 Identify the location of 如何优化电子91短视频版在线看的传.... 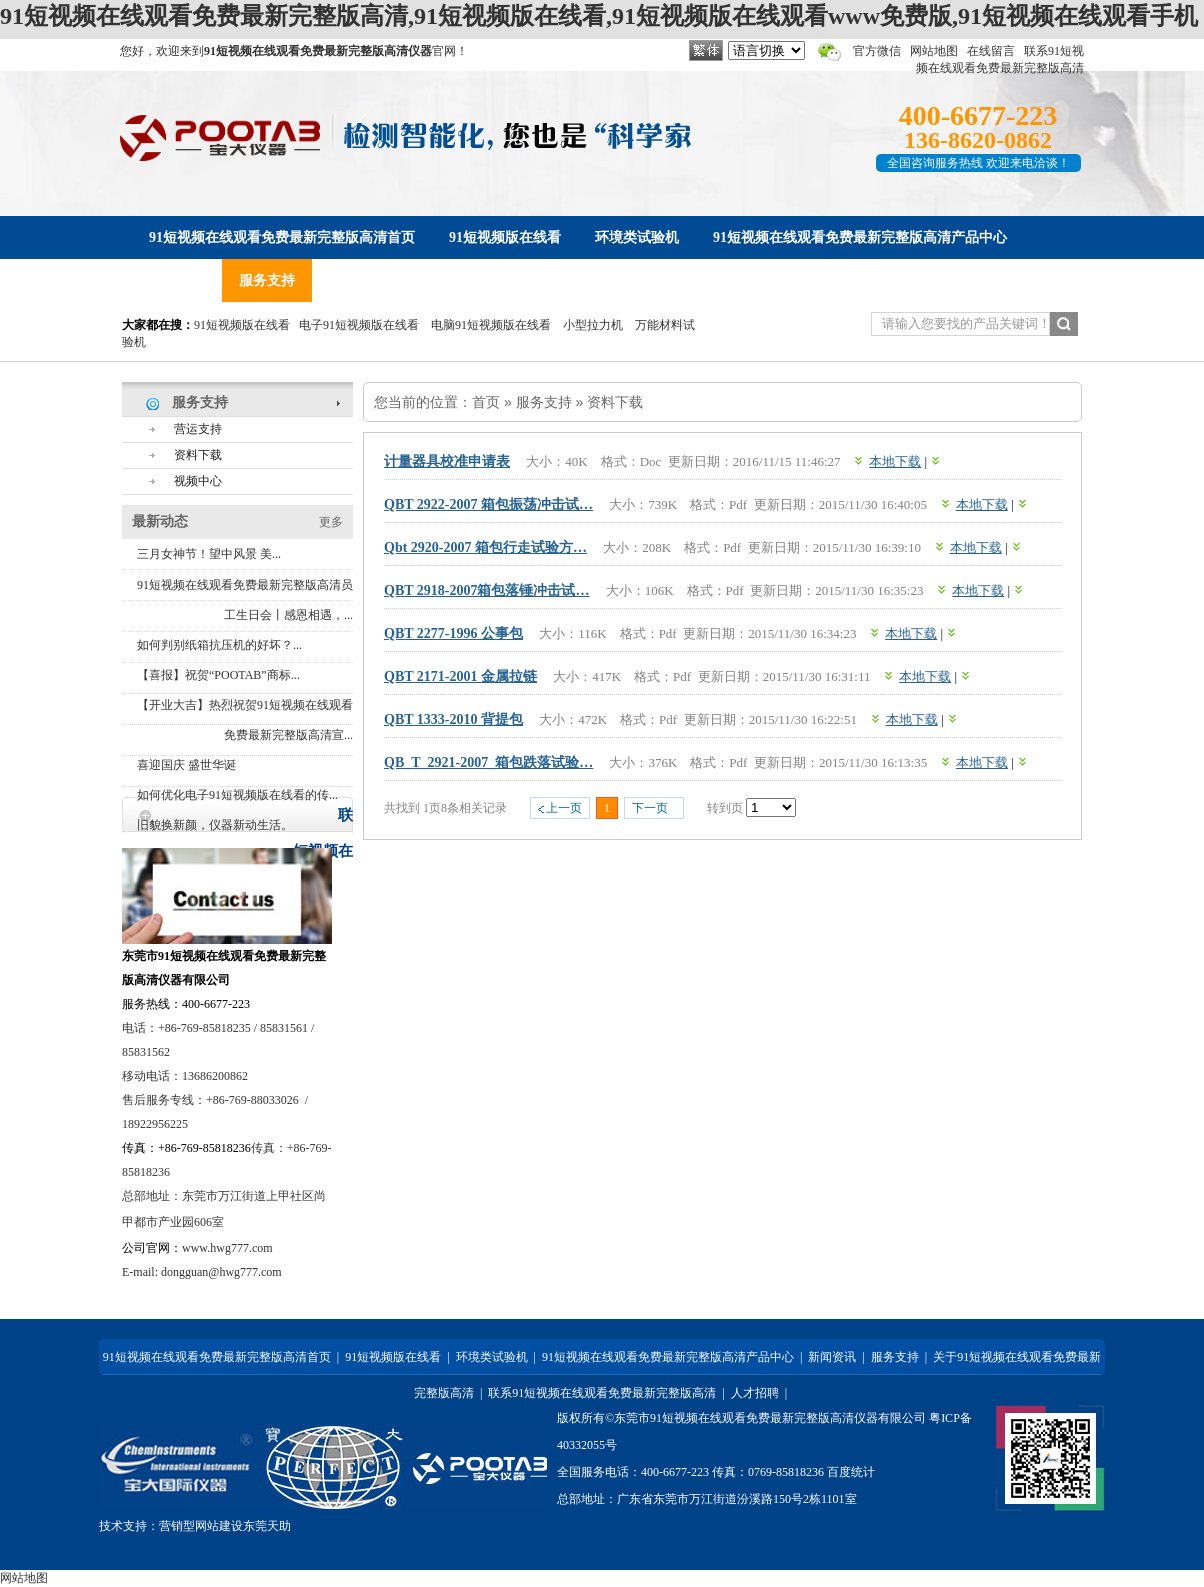
(237, 795).